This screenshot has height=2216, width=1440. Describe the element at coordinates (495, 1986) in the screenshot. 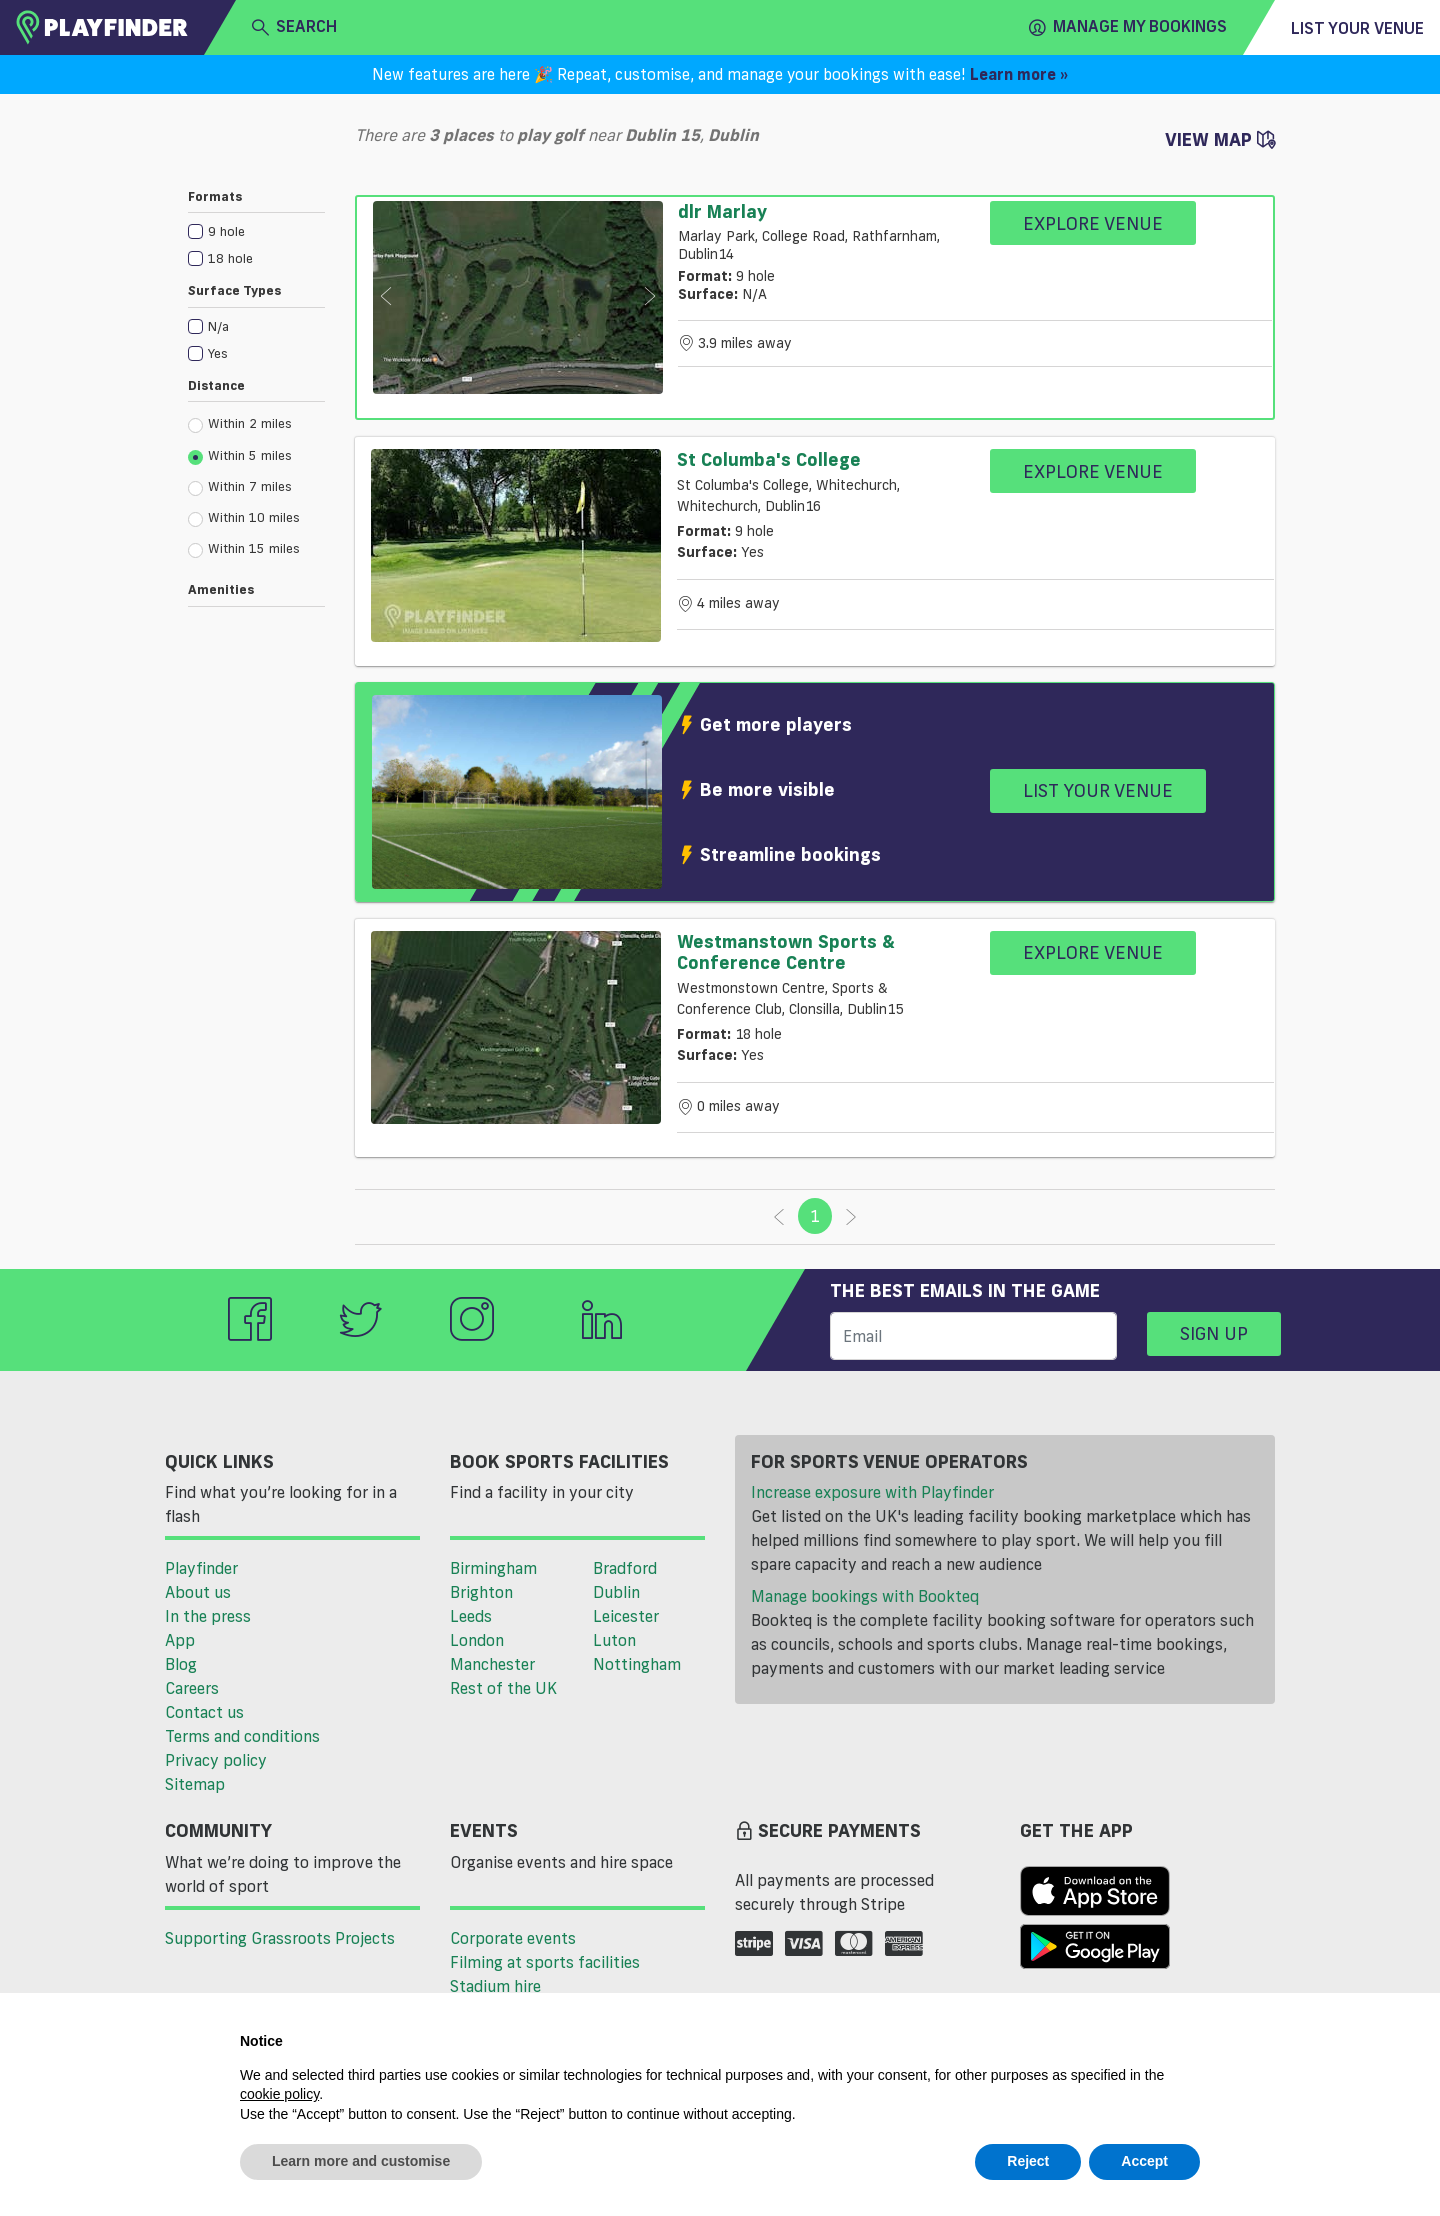

I see `Stadium hire` at that location.